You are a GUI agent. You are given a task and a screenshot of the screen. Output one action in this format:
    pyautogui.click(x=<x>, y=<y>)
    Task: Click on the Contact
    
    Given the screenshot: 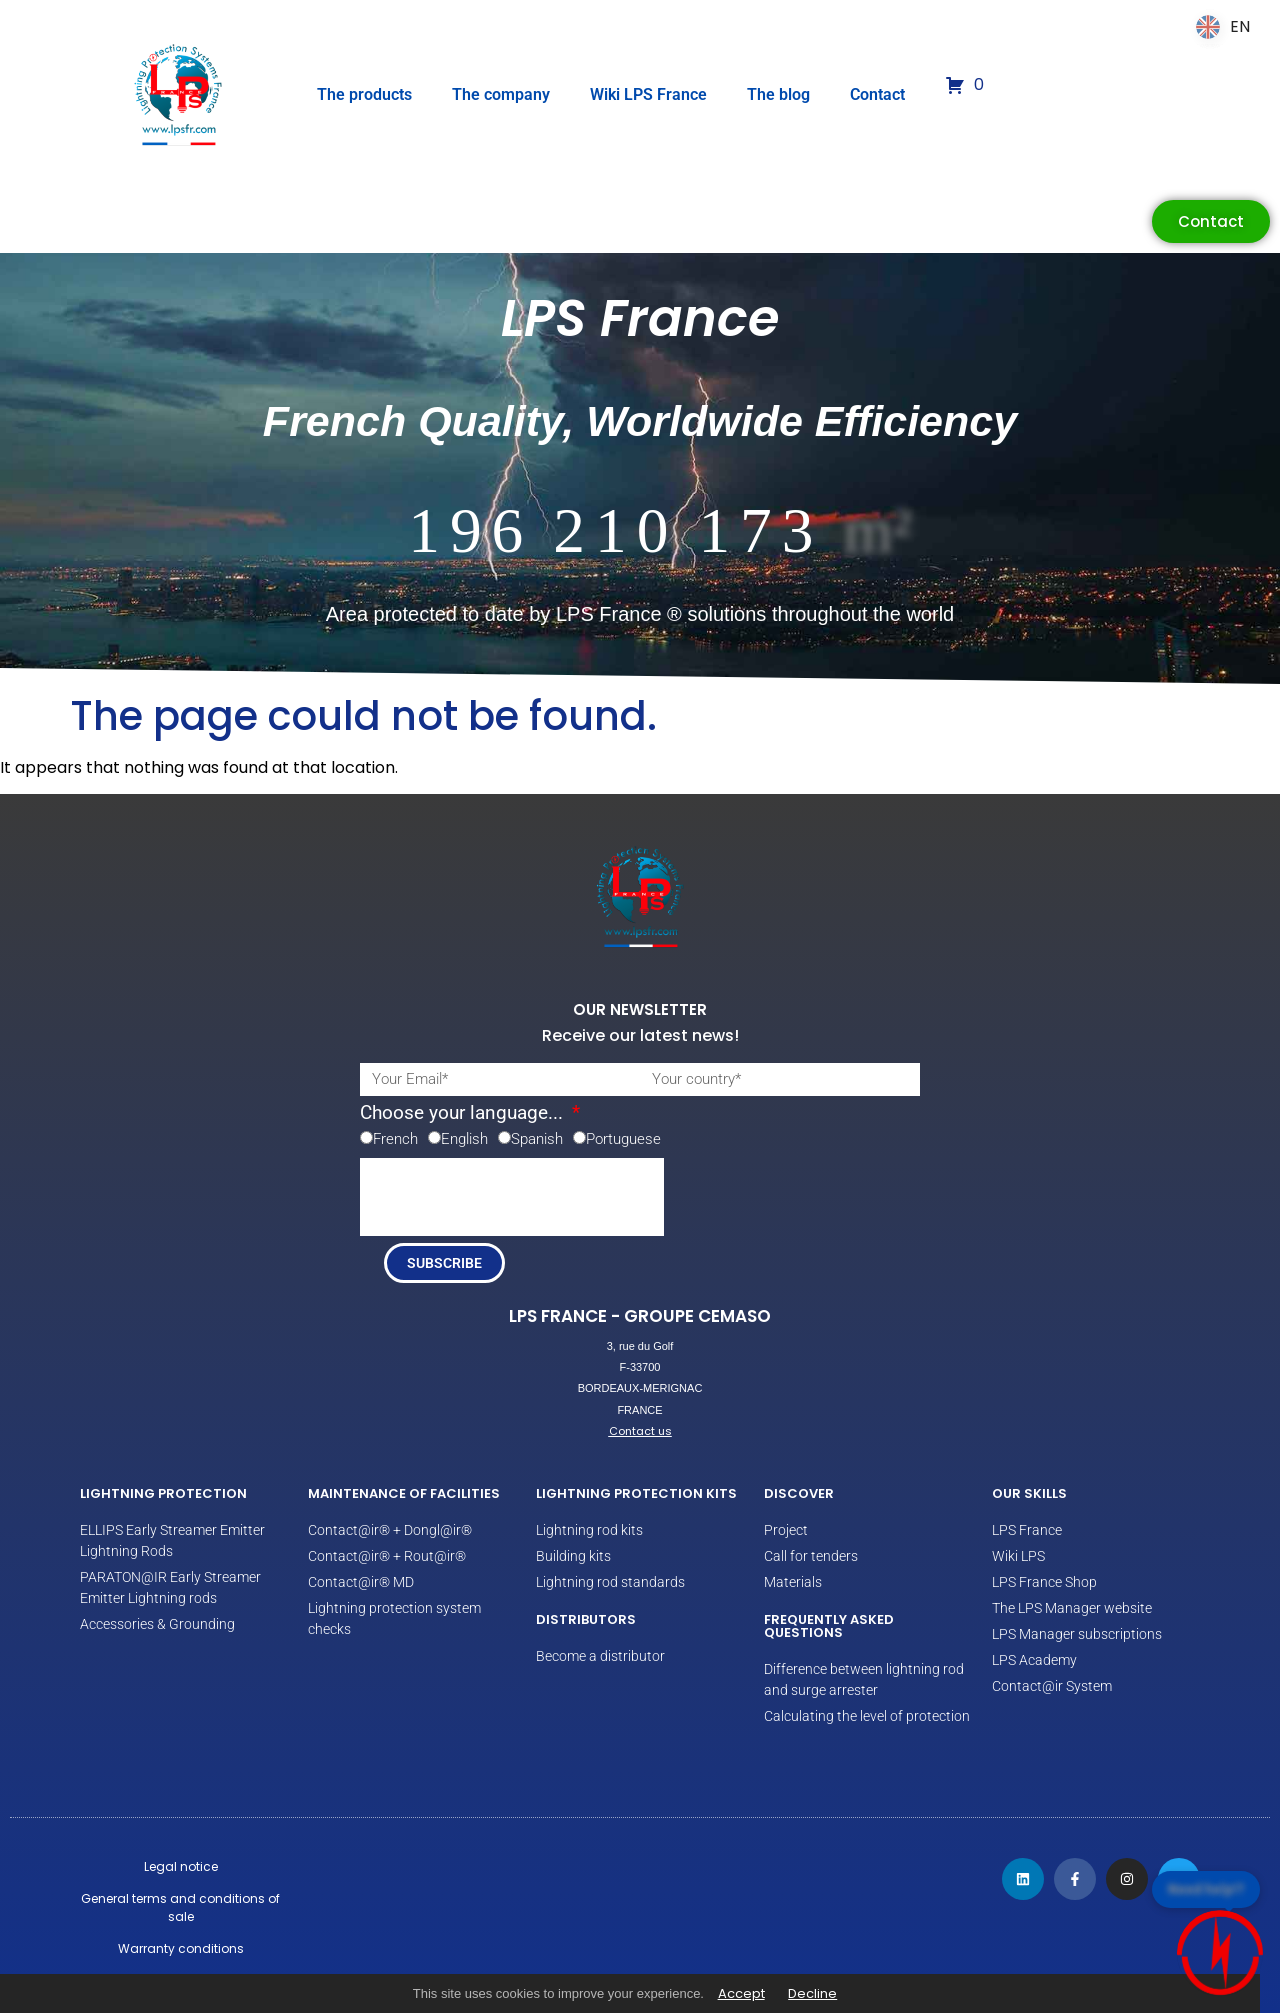 What is the action you would take?
    pyautogui.click(x=877, y=94)
    